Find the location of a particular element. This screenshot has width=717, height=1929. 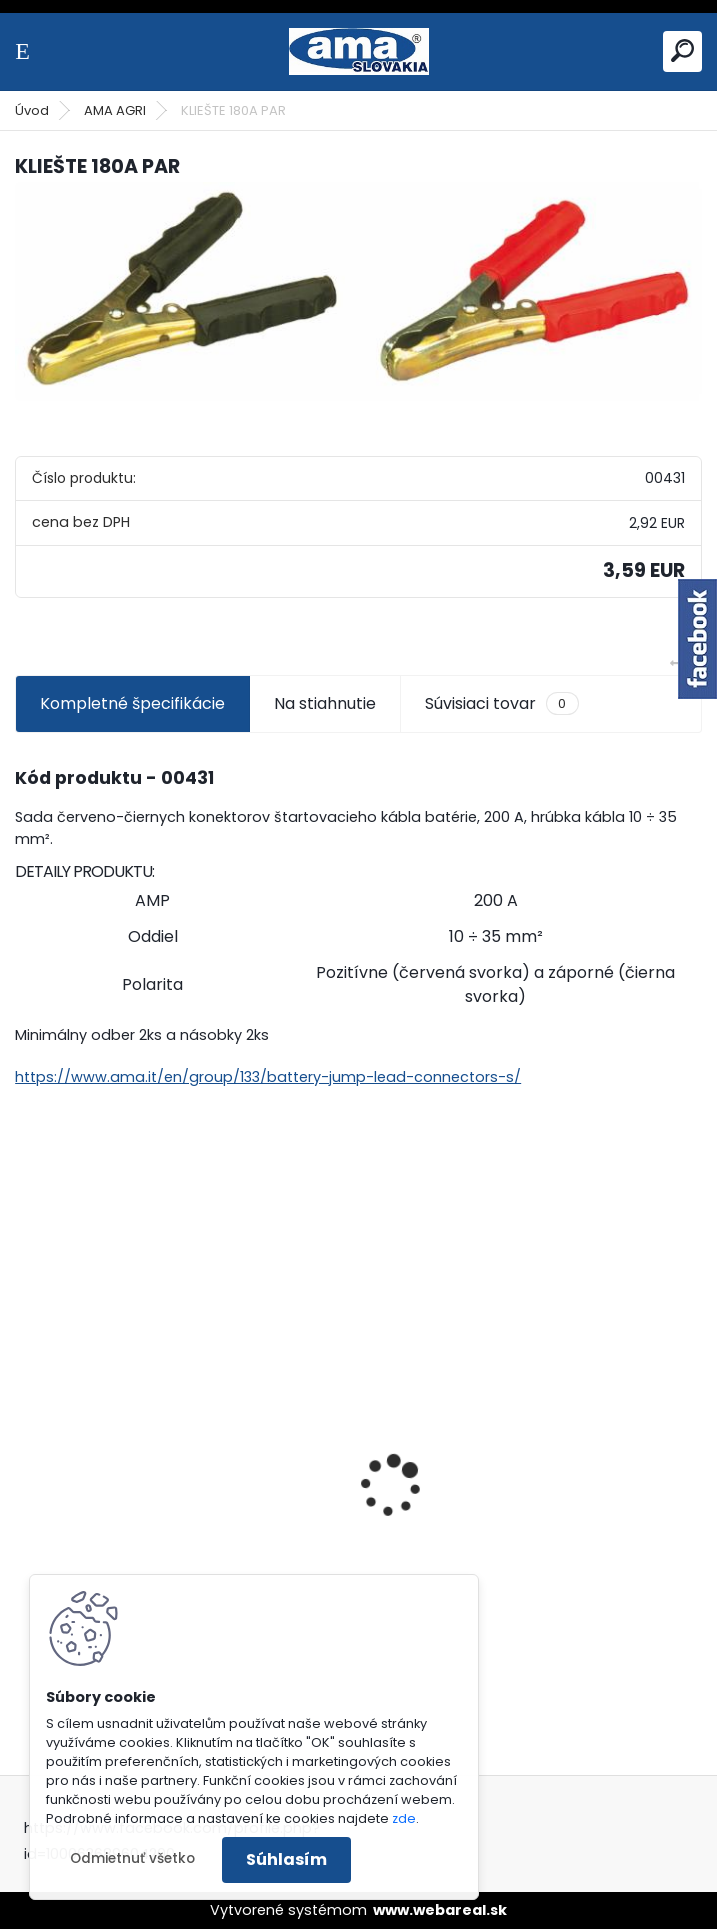

Odmietnuť všetko is located at coordinates (132, 1858).